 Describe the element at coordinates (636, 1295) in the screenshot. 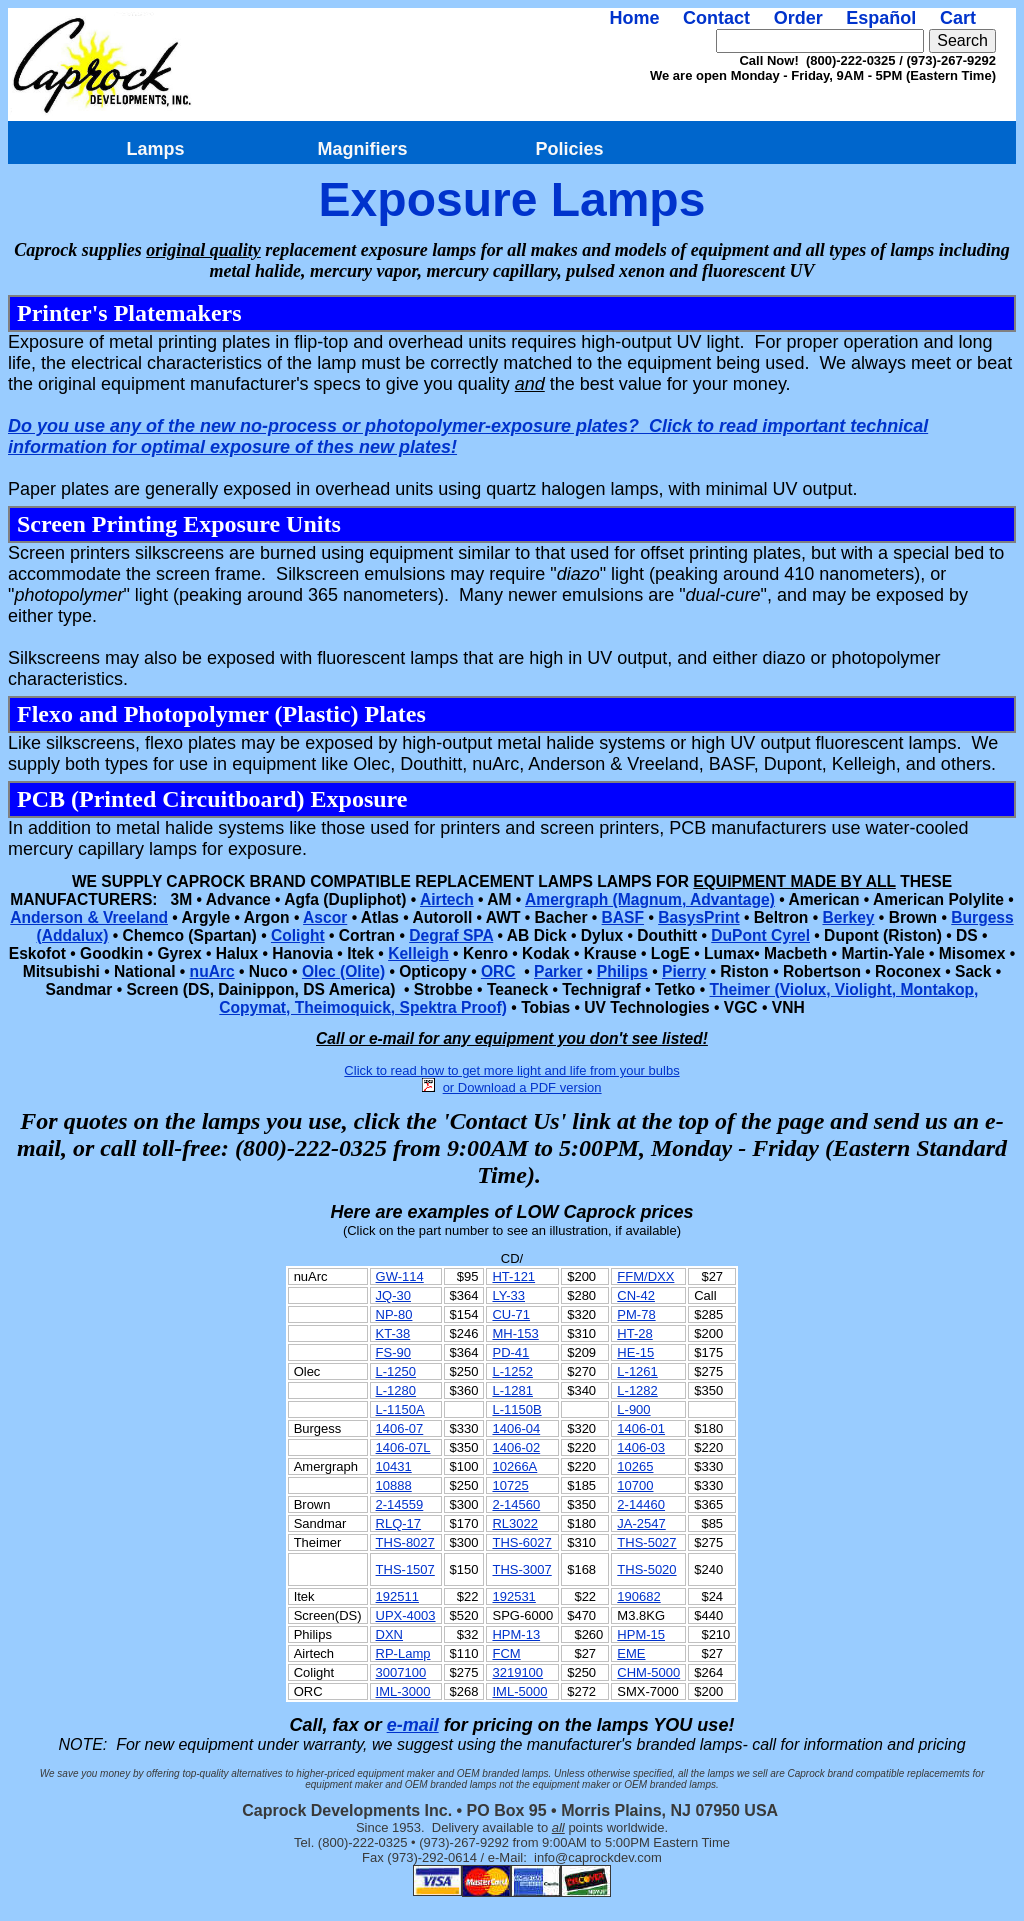

I see `CN-42` at that location.